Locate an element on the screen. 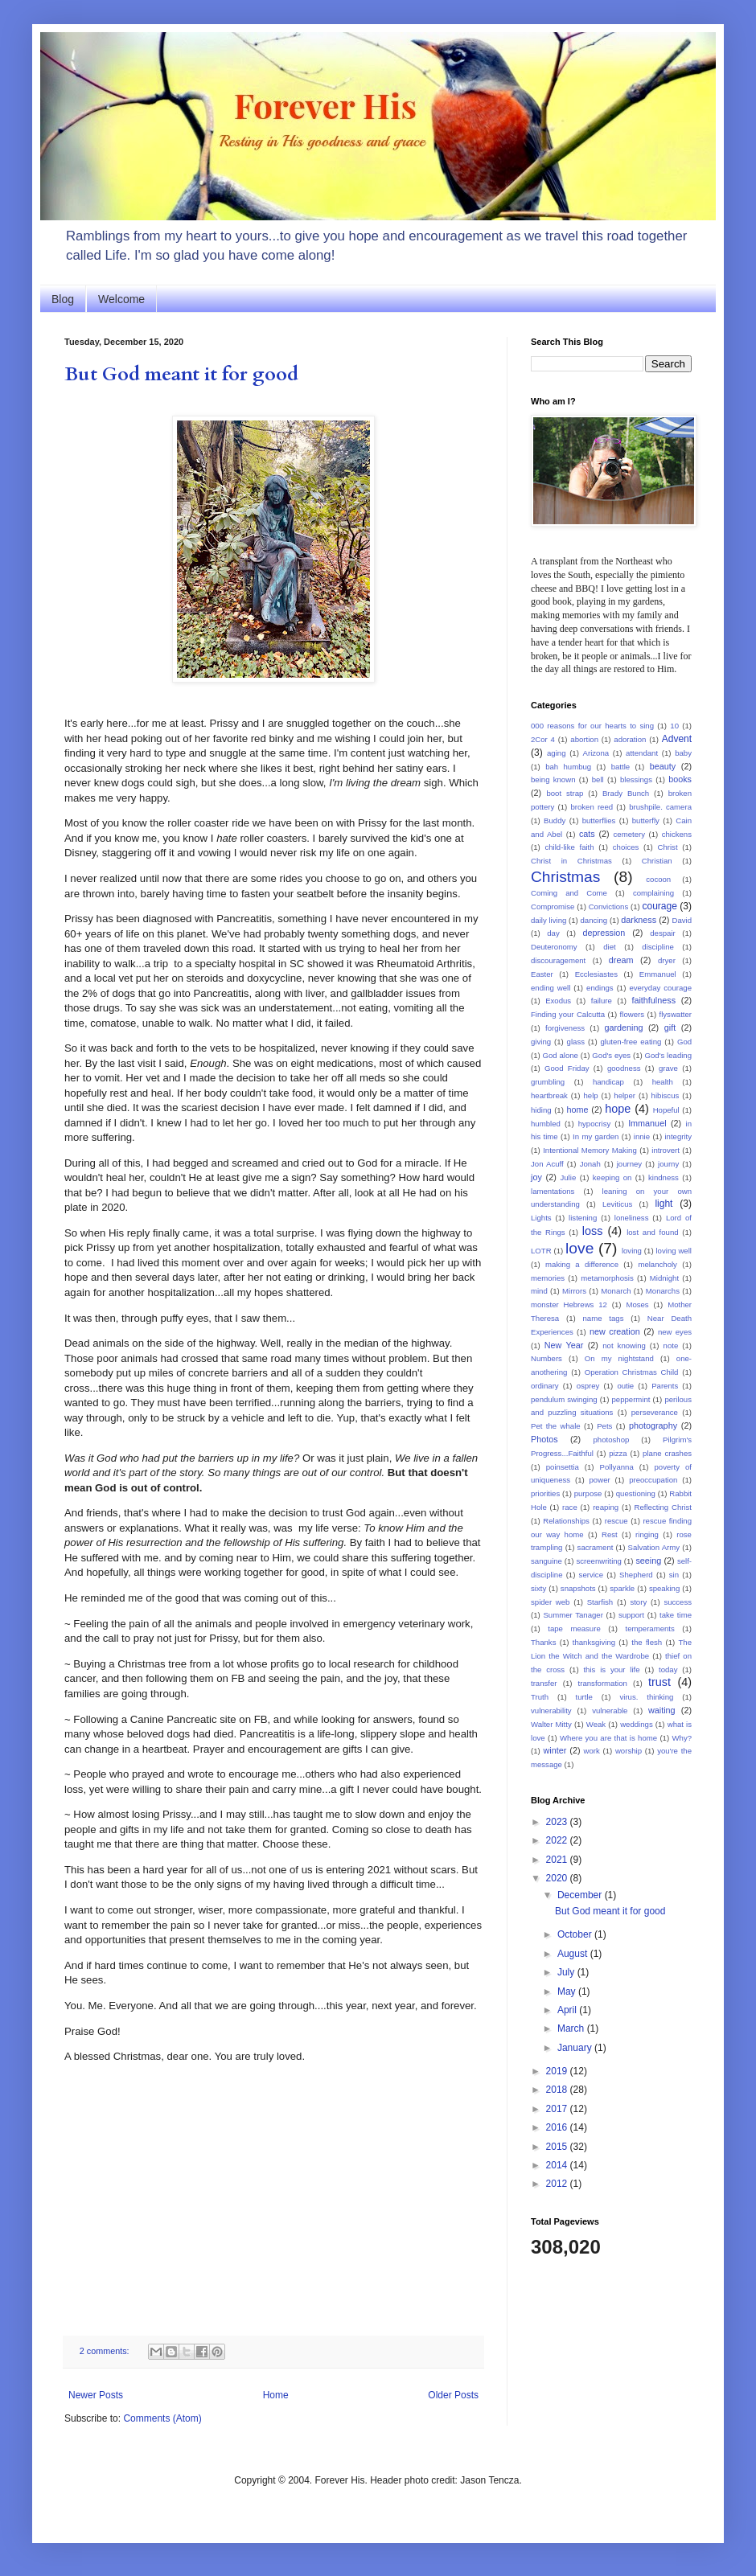 The image size is (756, 2576). Summer Tanager is located at coordinates (572, 1614).